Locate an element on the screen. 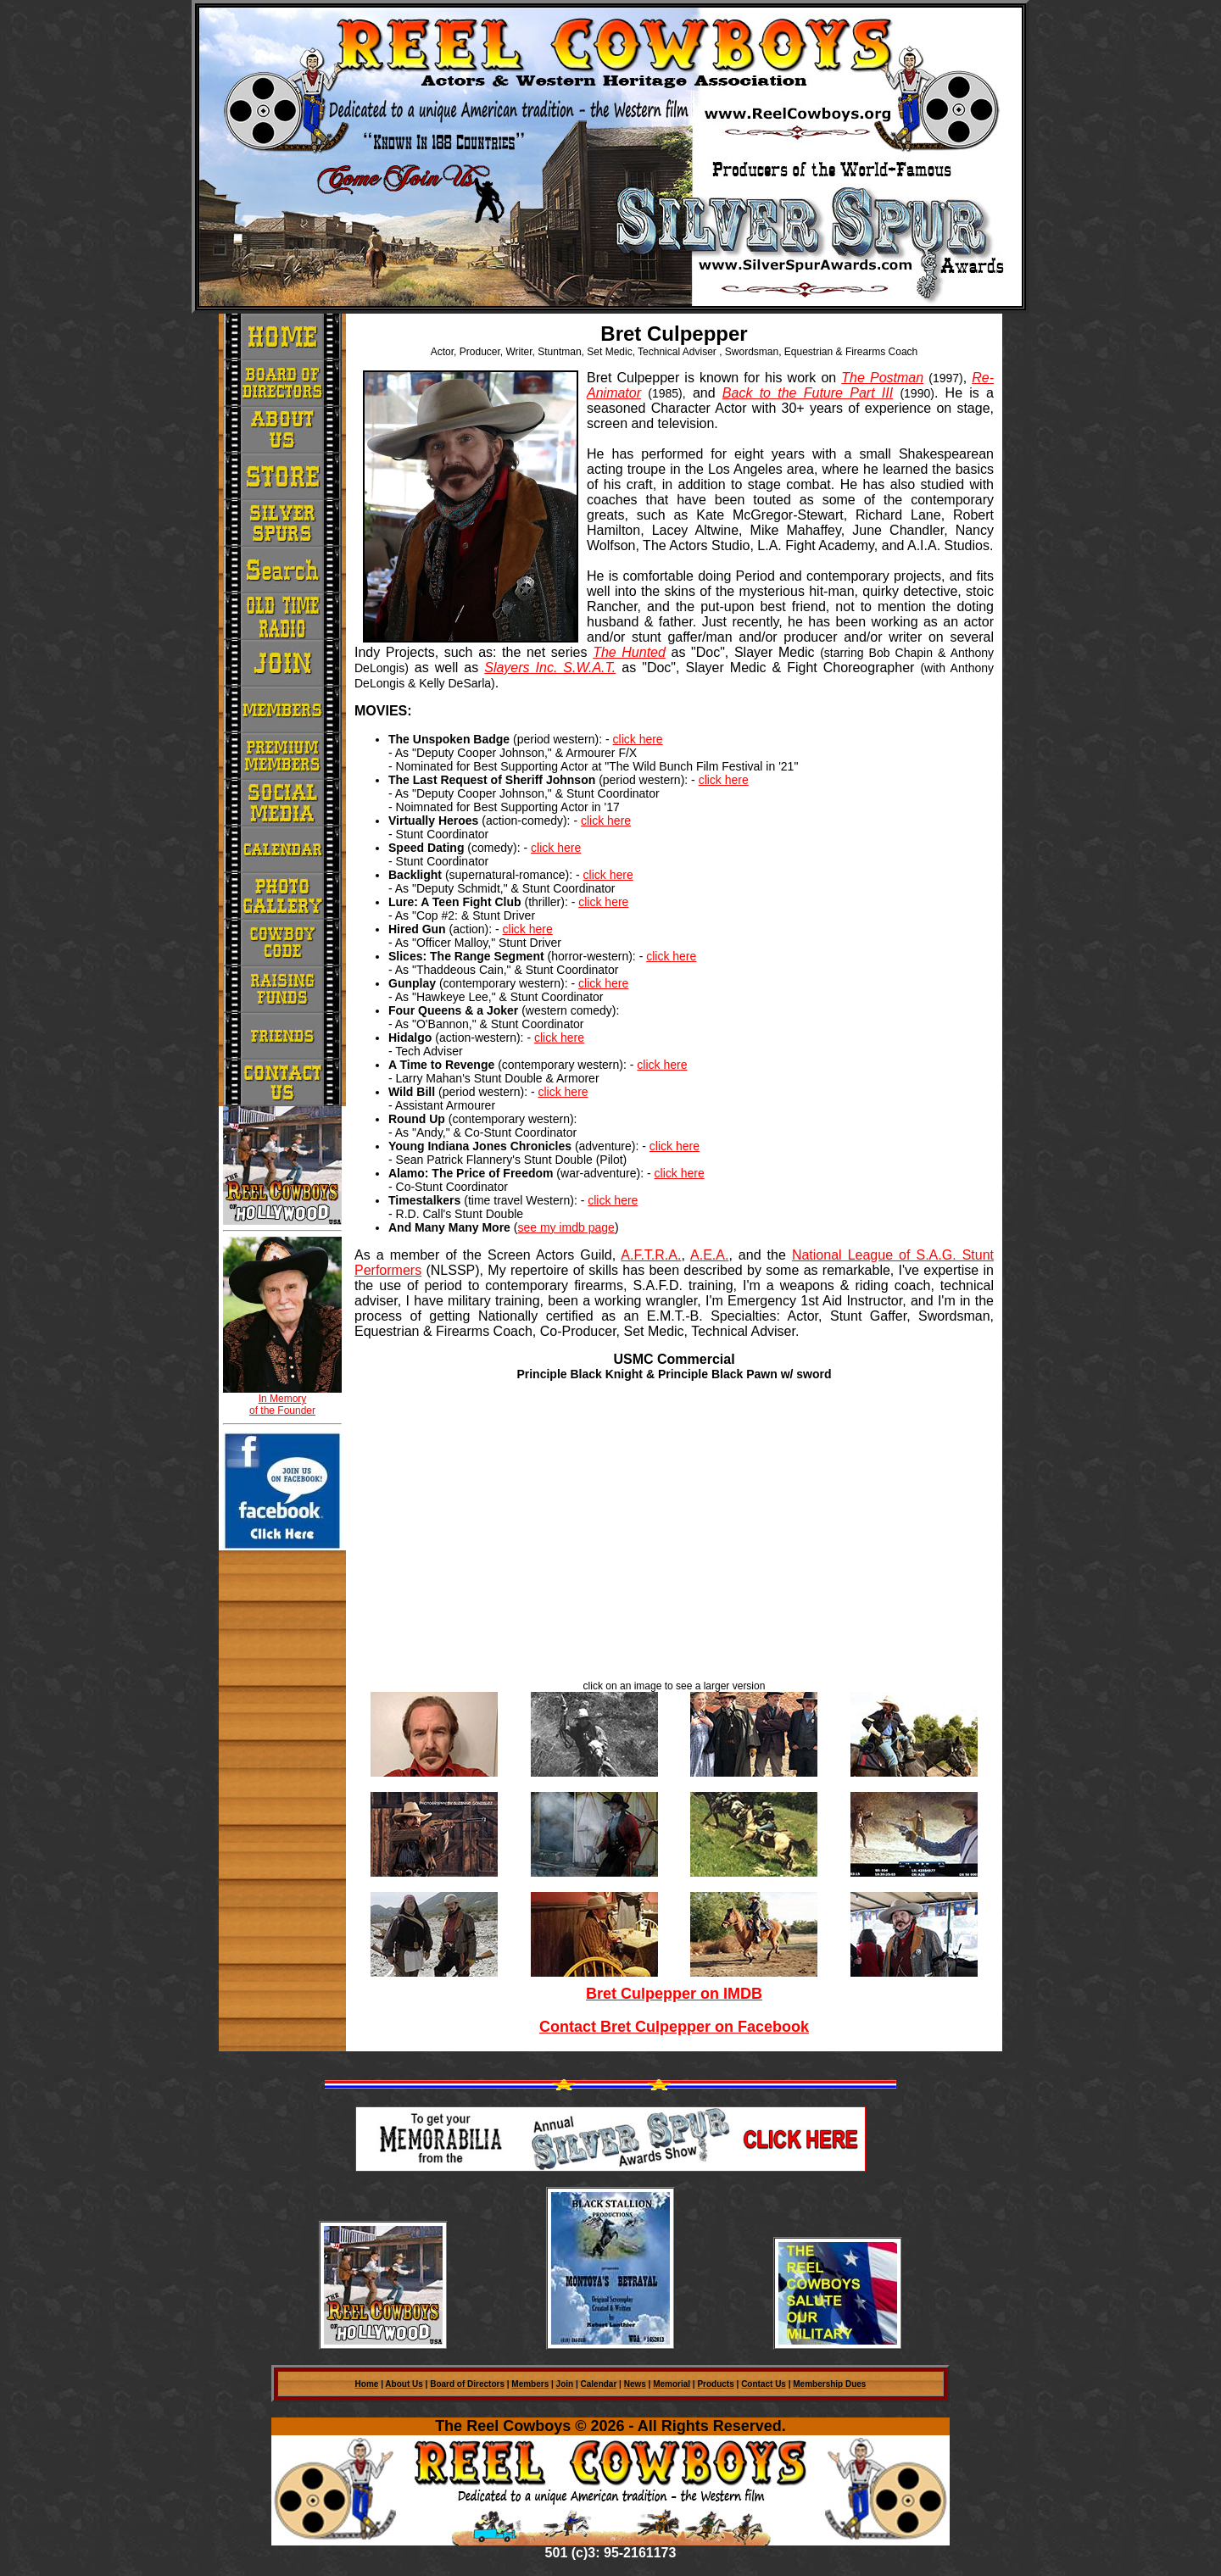 The height and width of the screenshot is (2576, 1221). A.E.A. is located at coordinates (709, 1255).